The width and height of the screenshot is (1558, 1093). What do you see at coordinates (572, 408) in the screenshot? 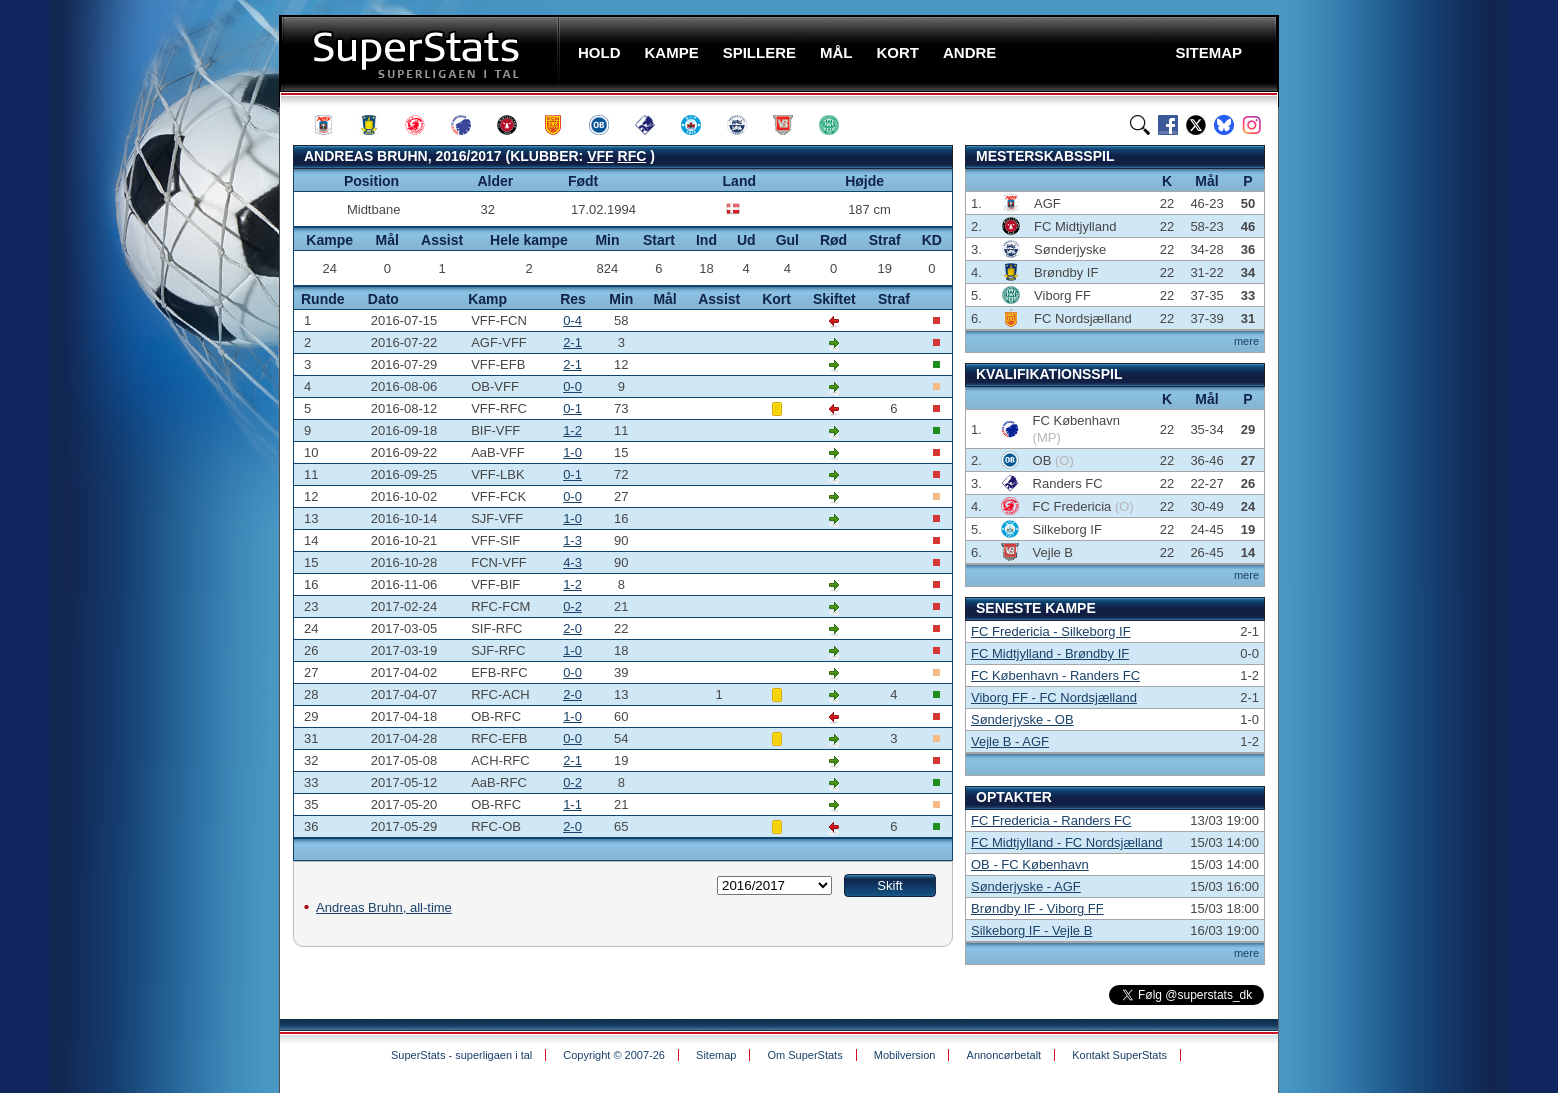
I see `0-1` at bounding box center [572, 408].